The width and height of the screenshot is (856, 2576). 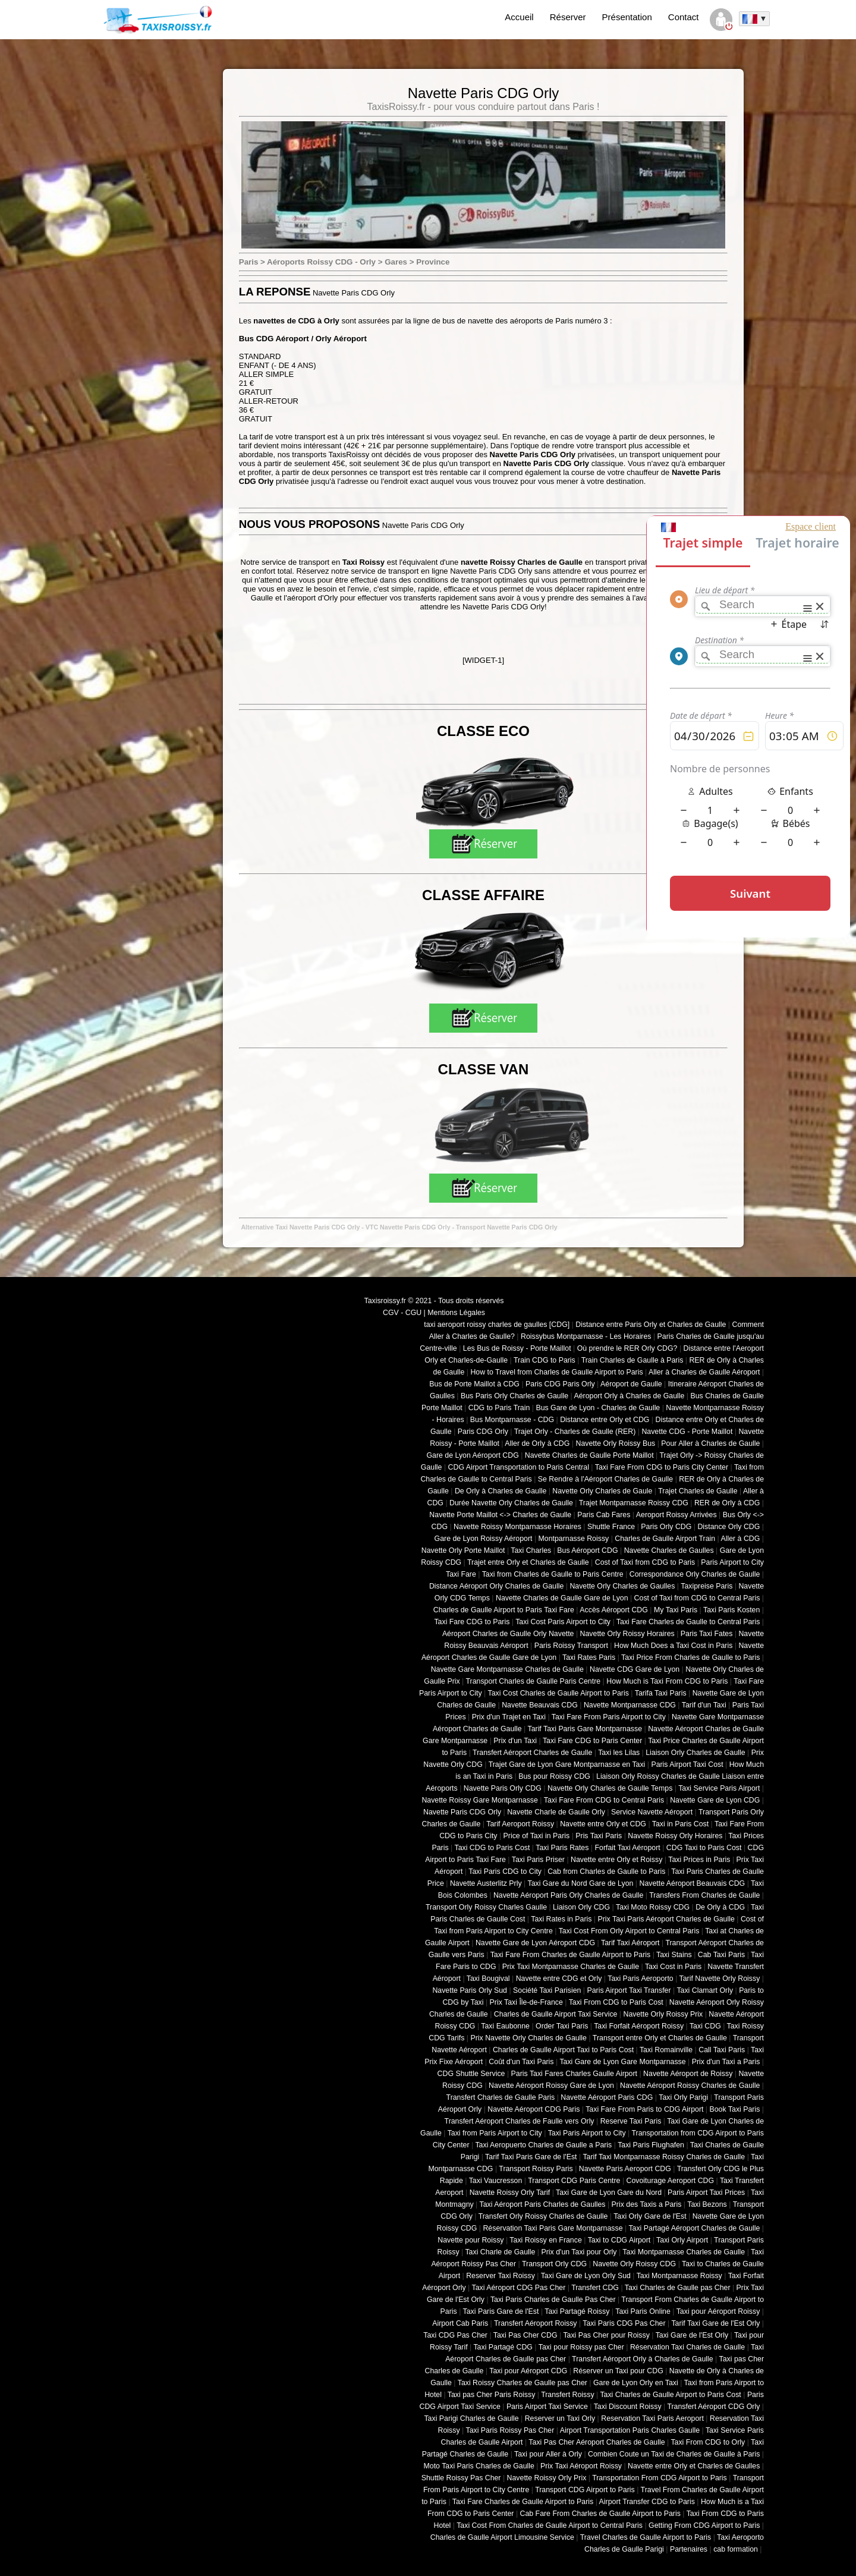 I want to click on Distance entre Paris Orly et Charles de Gaulle, so click(x=650, y=1324).